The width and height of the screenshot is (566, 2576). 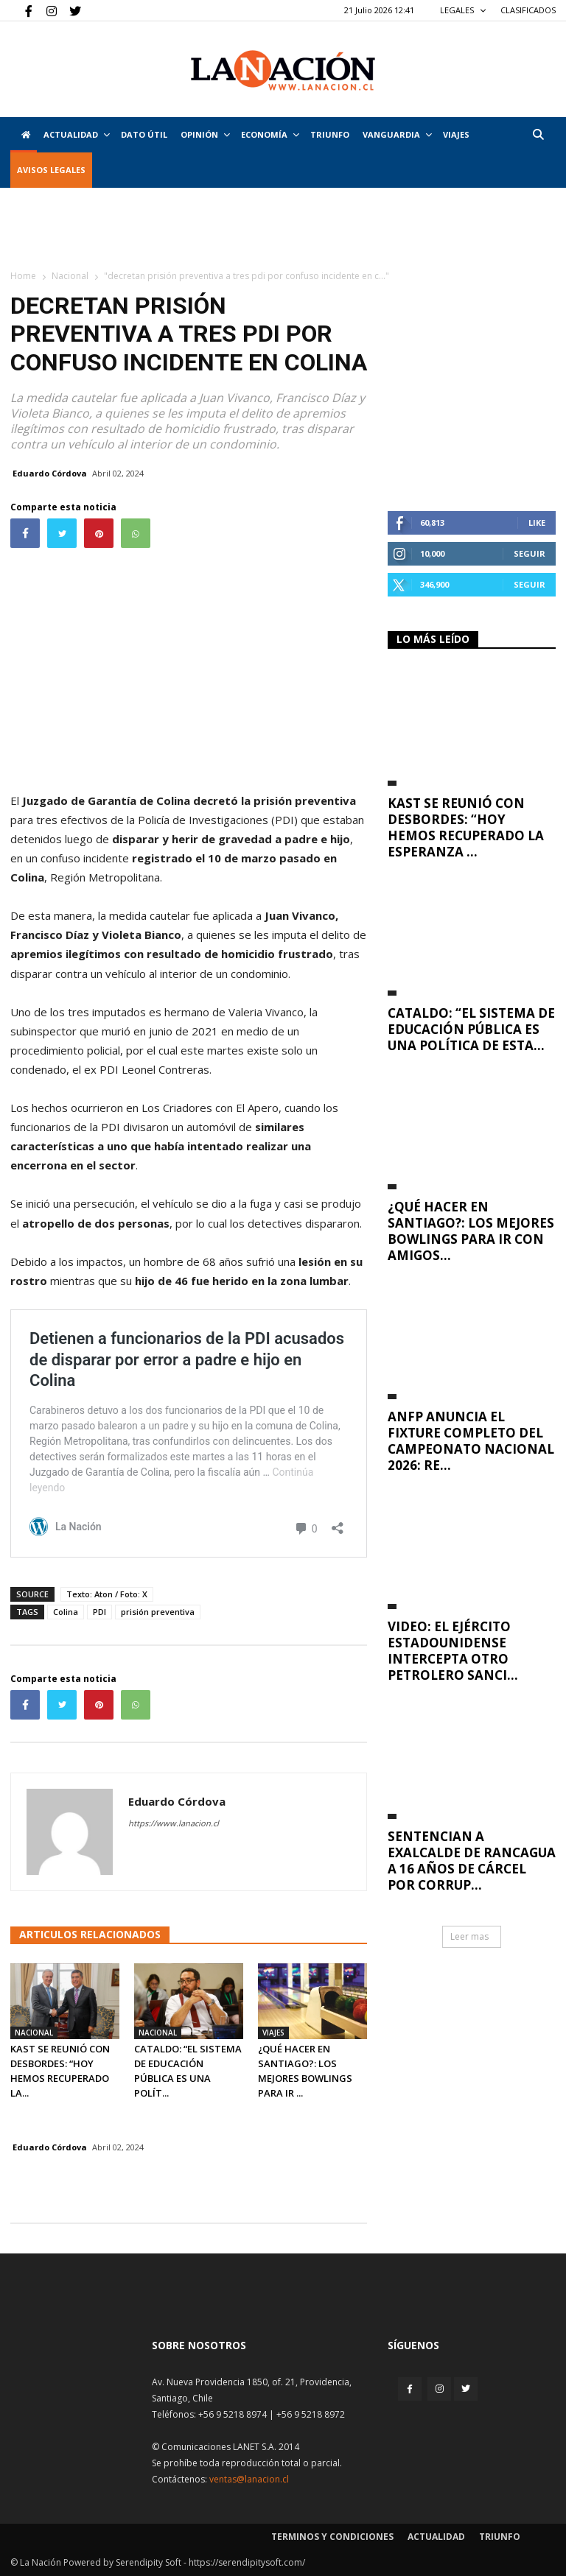 I want to click on Opinión, so click(x=205, y=134).